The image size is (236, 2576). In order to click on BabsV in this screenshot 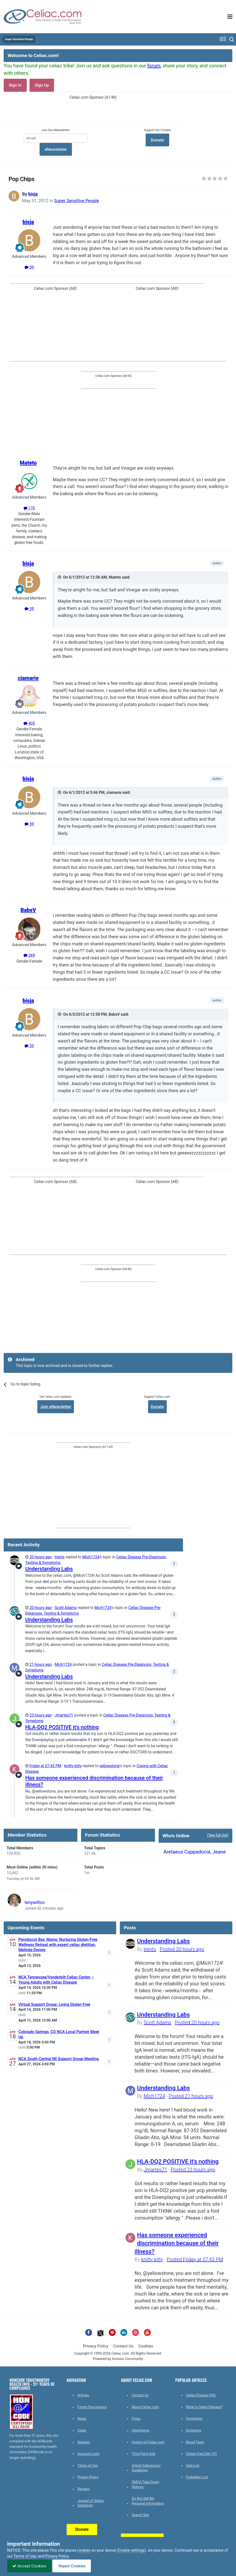, I will do `click(28, 910)`.